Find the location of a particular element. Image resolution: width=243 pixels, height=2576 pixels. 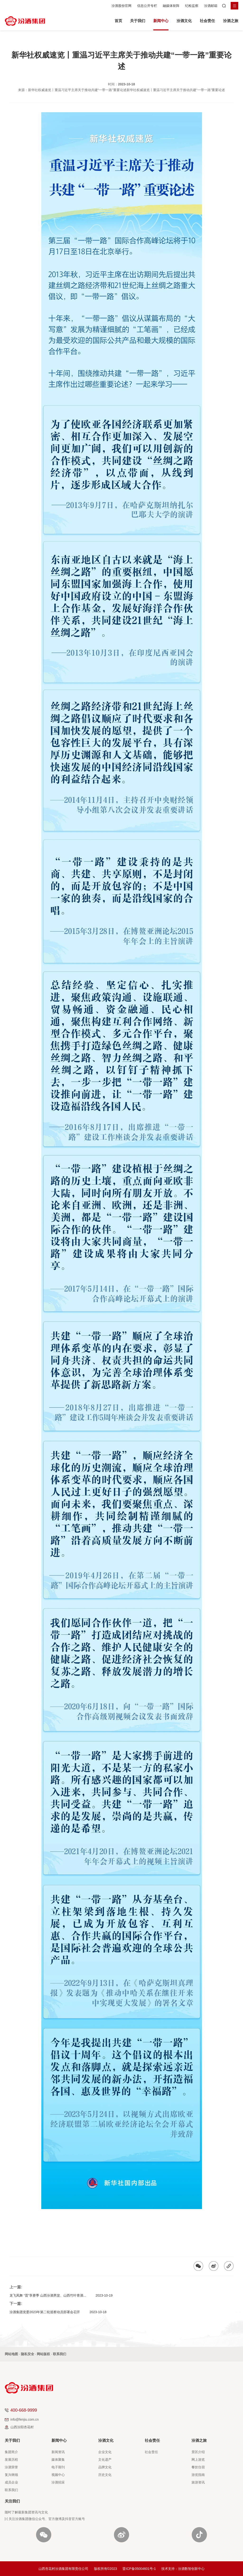

社会责任 is located at coordinates (207, 21).